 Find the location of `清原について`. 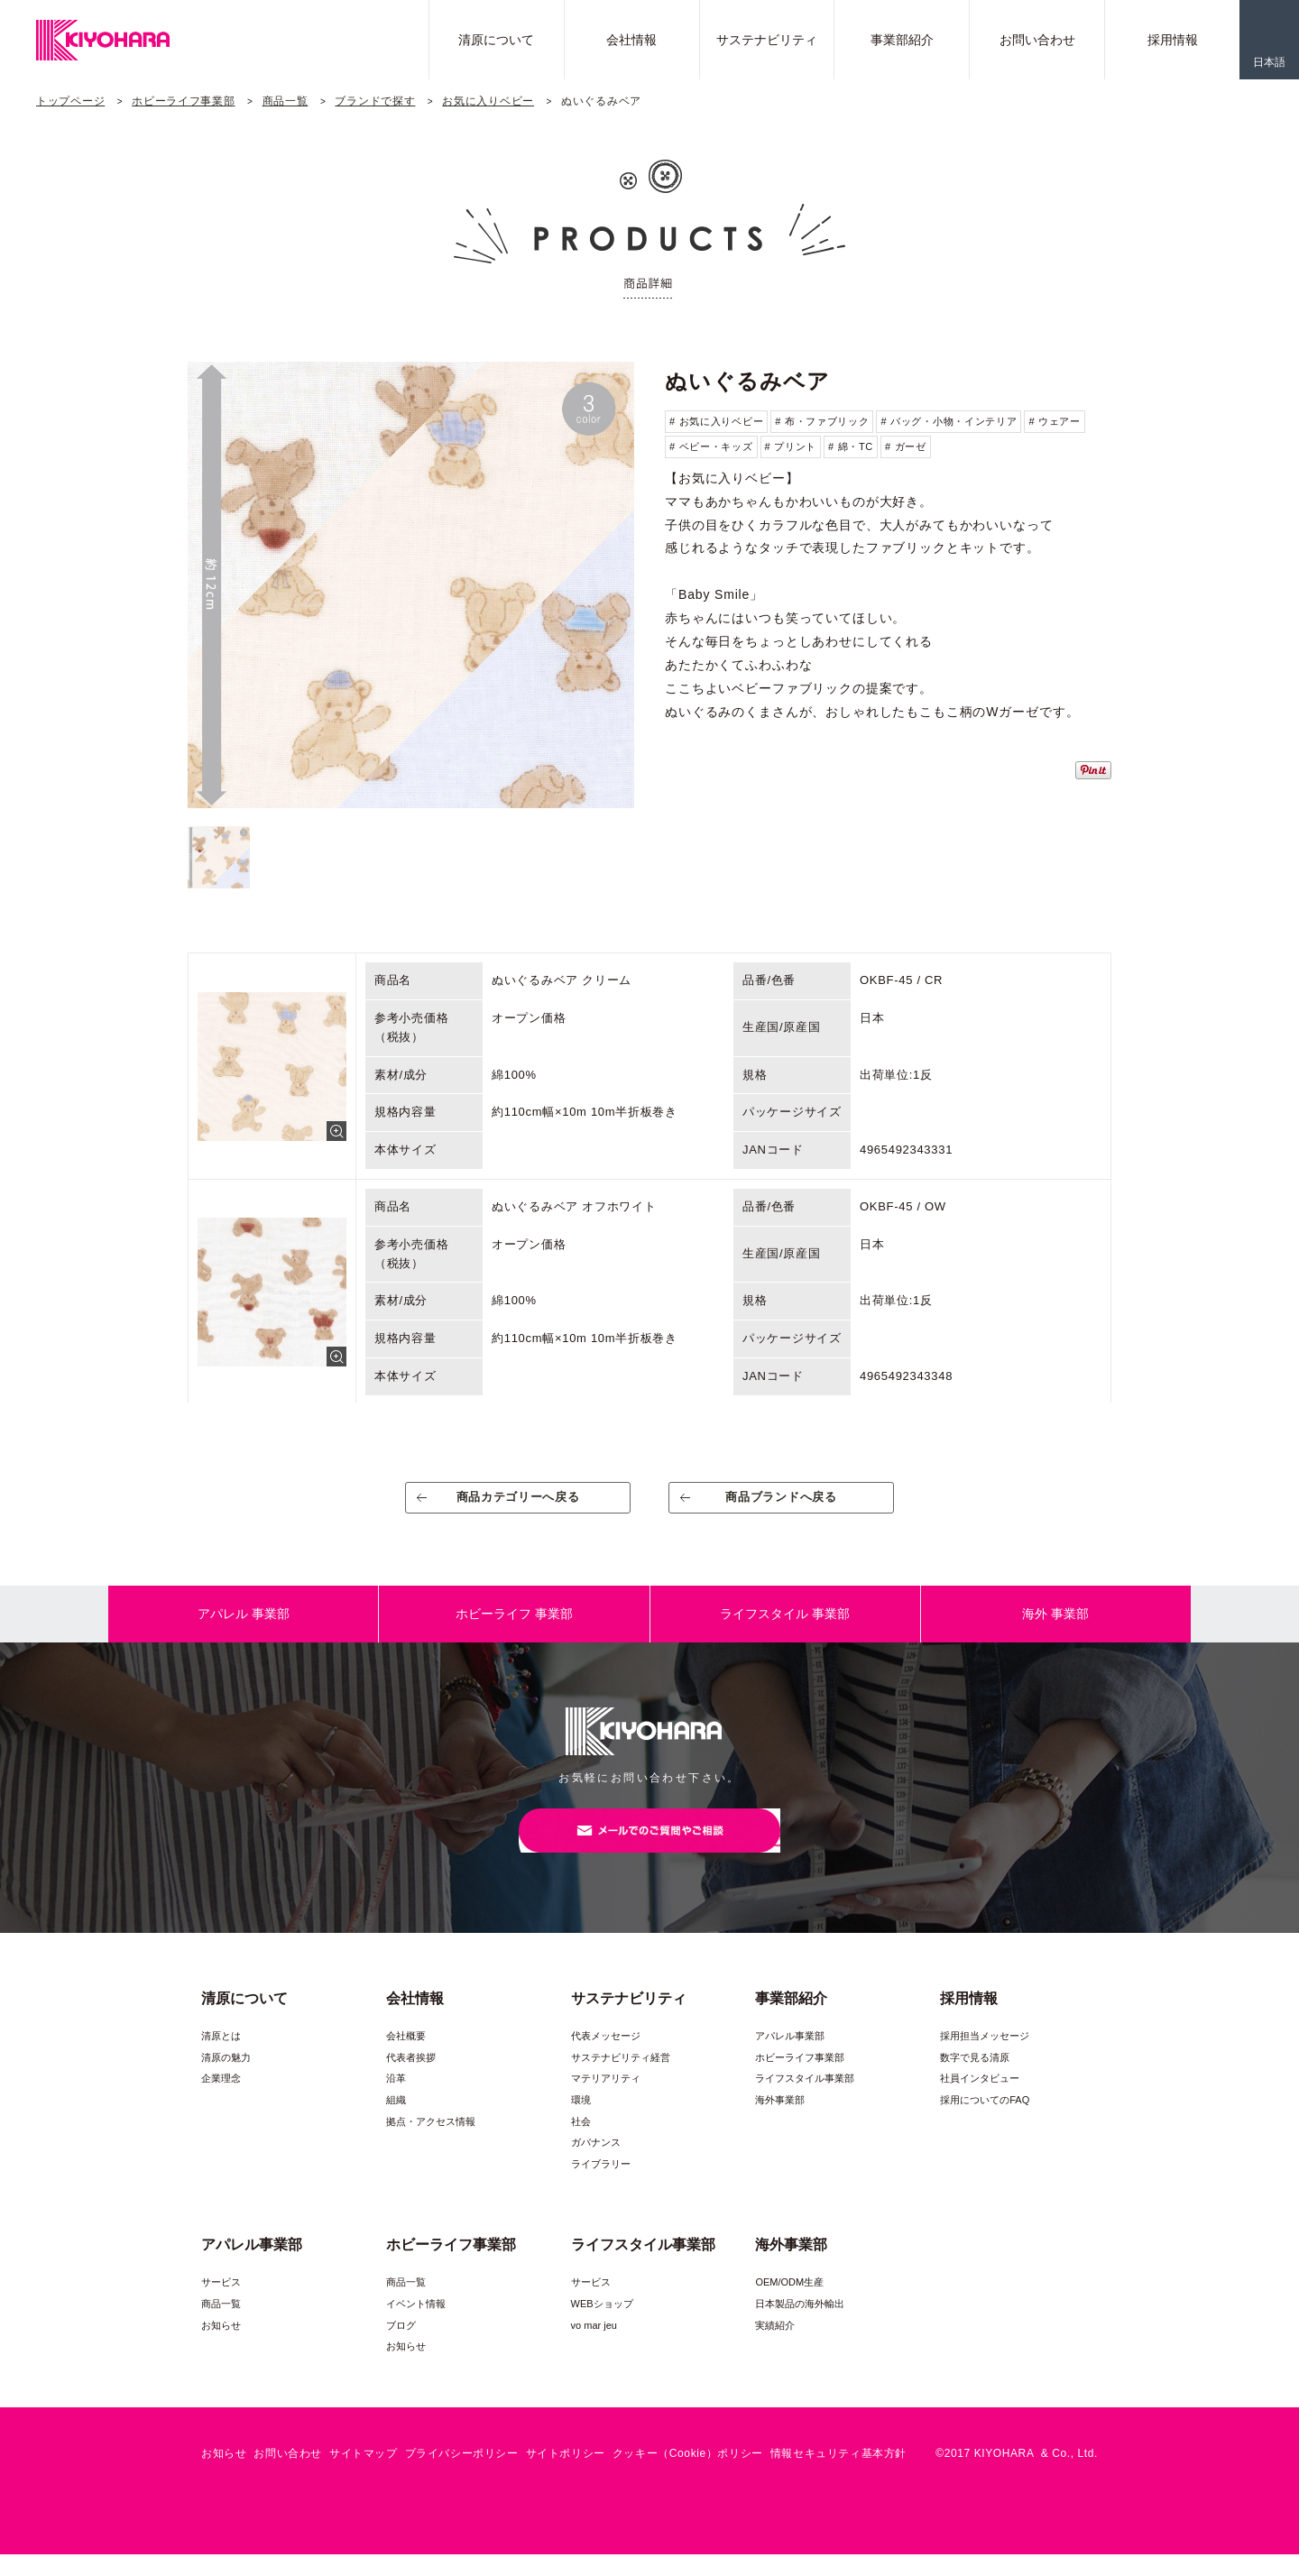

清原について is located at coordinates (496, 39).